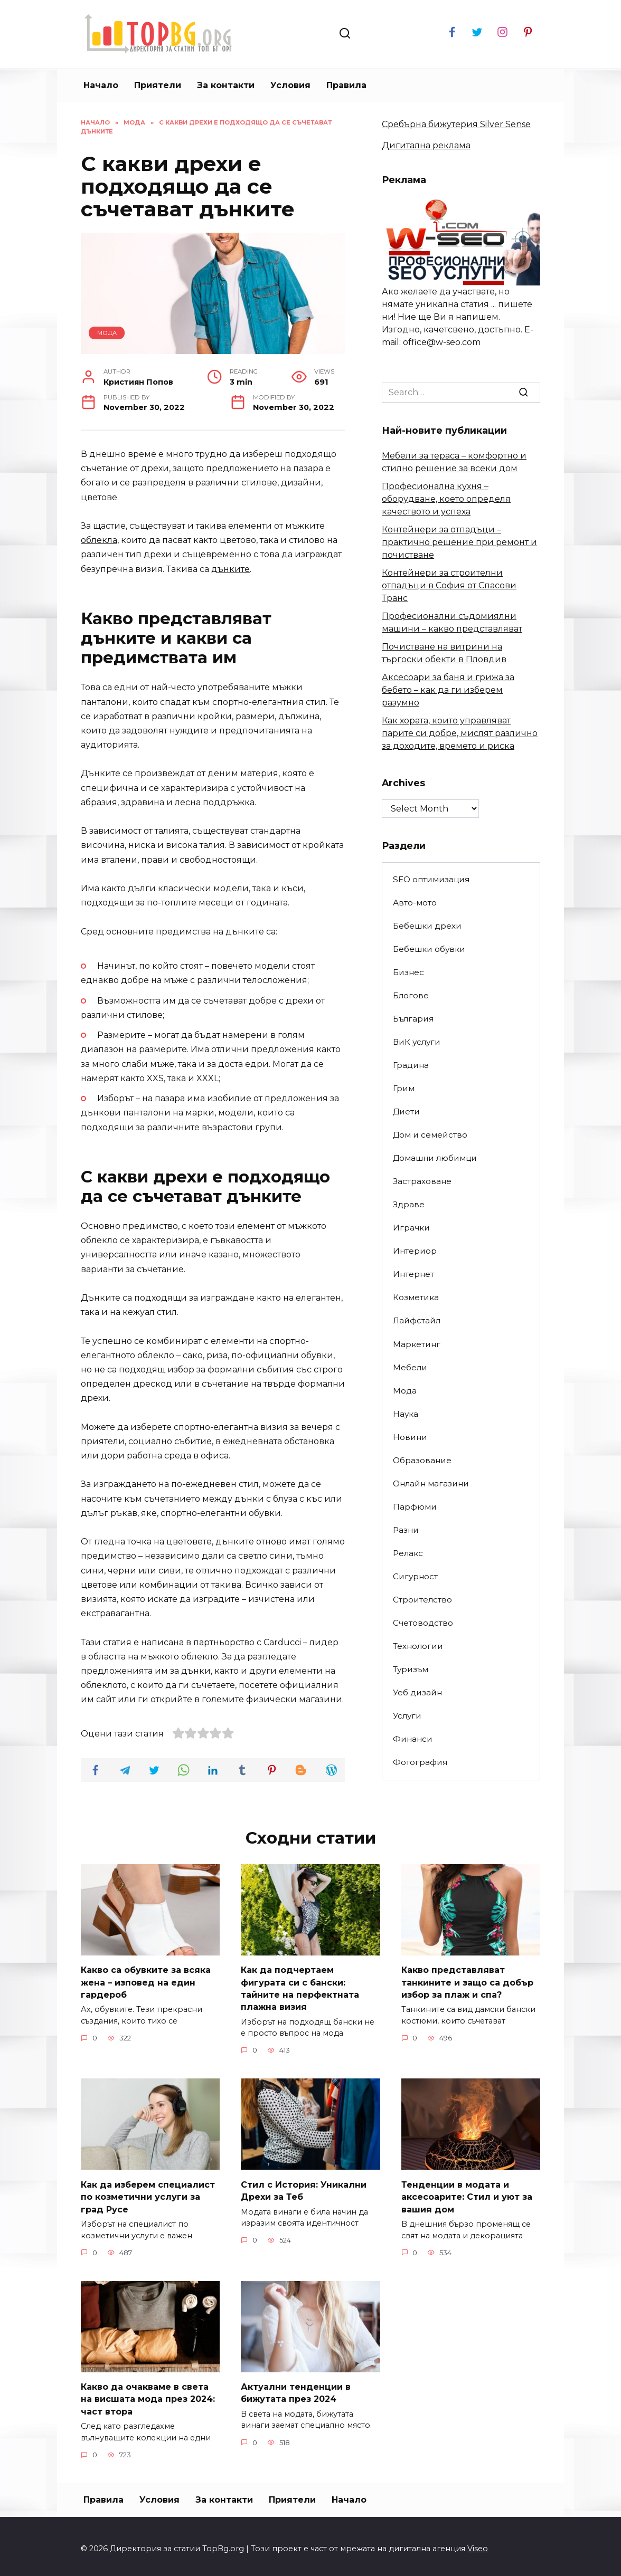 This screenshot has width=621, height=2576. What do you see at coordinates (146, 1981) in the screenshot?
I see `Какво са обувките за всяка жена – изповед на един гардероб` at bounding box center [146, 1981].